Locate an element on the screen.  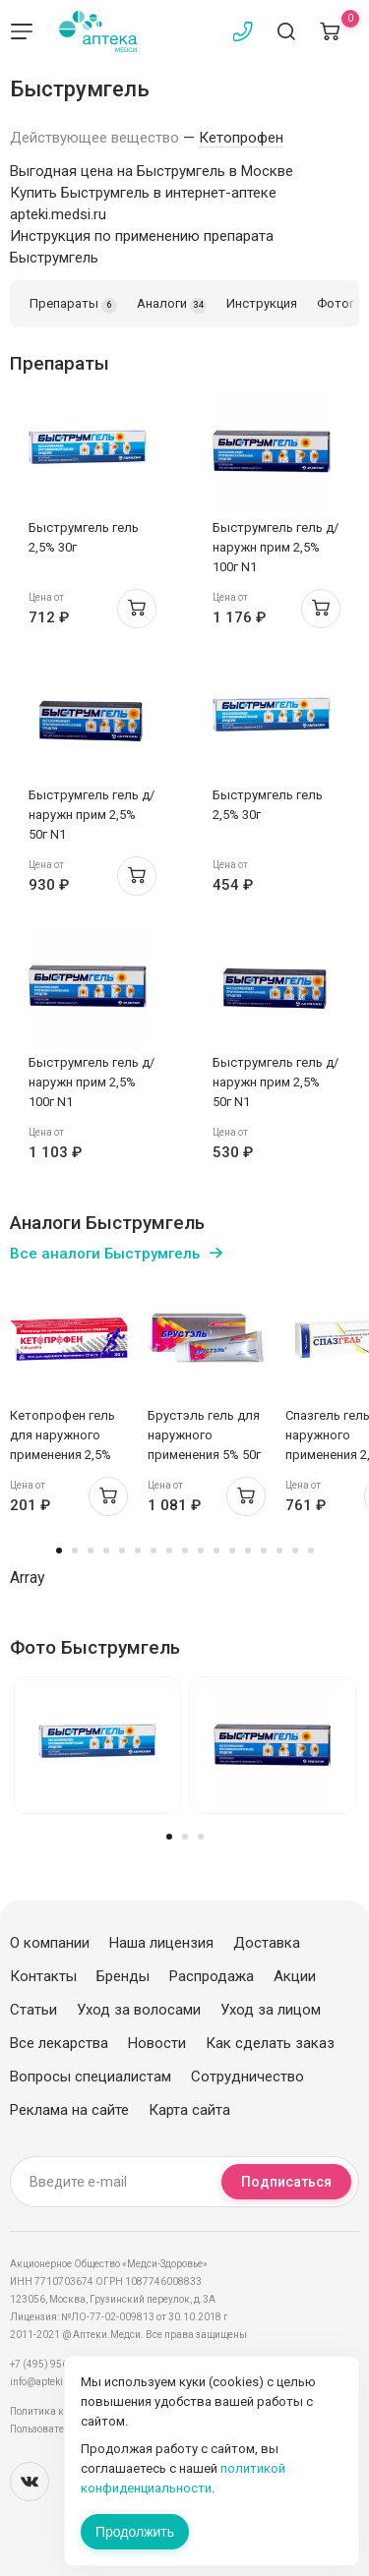
Уход за волосами is located at coordinates (139, 2010).